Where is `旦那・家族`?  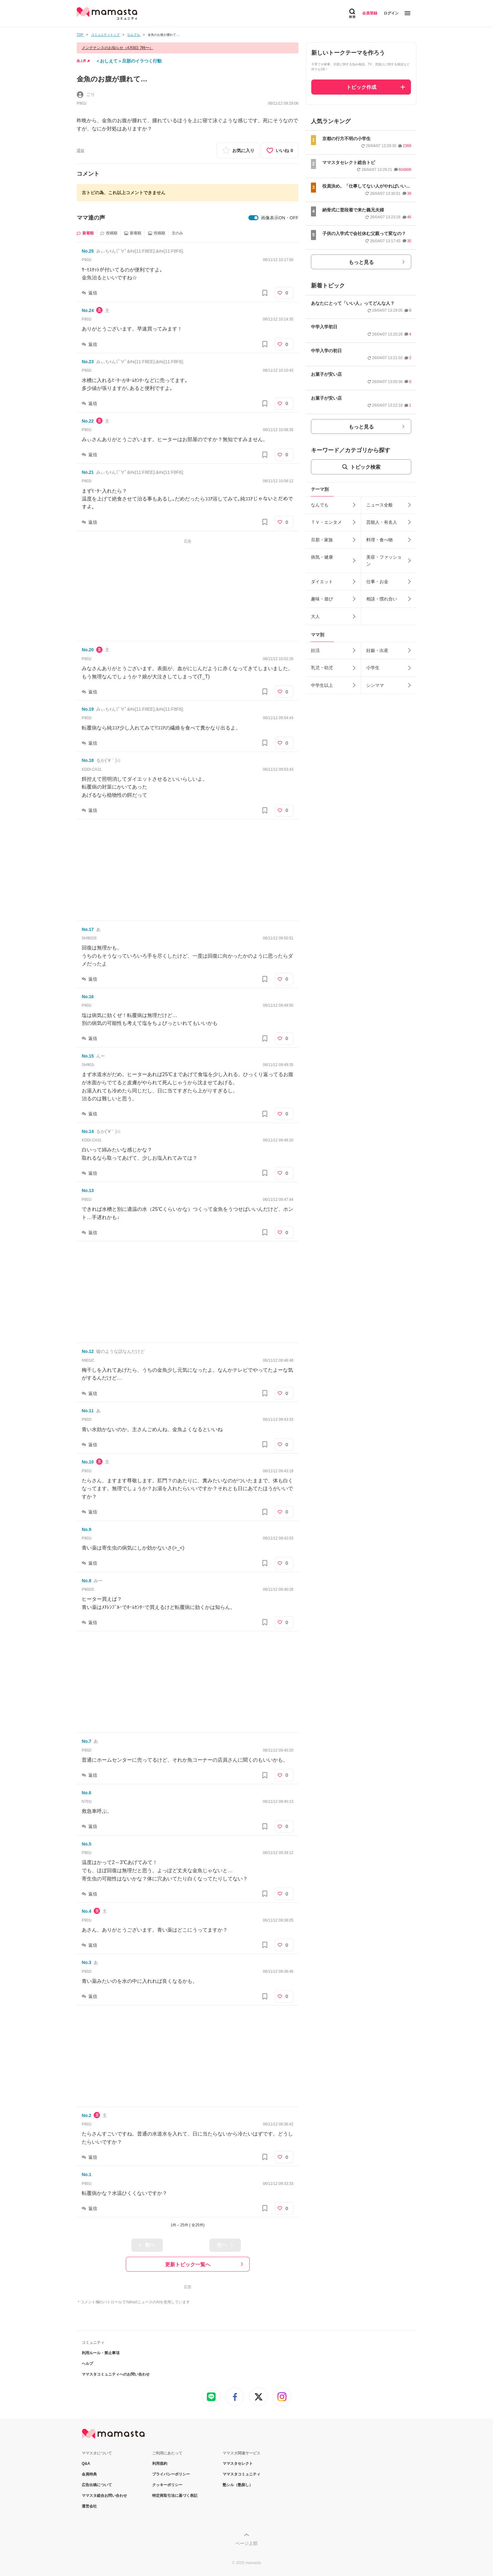
旦那・家族 is located at coordinates (322, 539).